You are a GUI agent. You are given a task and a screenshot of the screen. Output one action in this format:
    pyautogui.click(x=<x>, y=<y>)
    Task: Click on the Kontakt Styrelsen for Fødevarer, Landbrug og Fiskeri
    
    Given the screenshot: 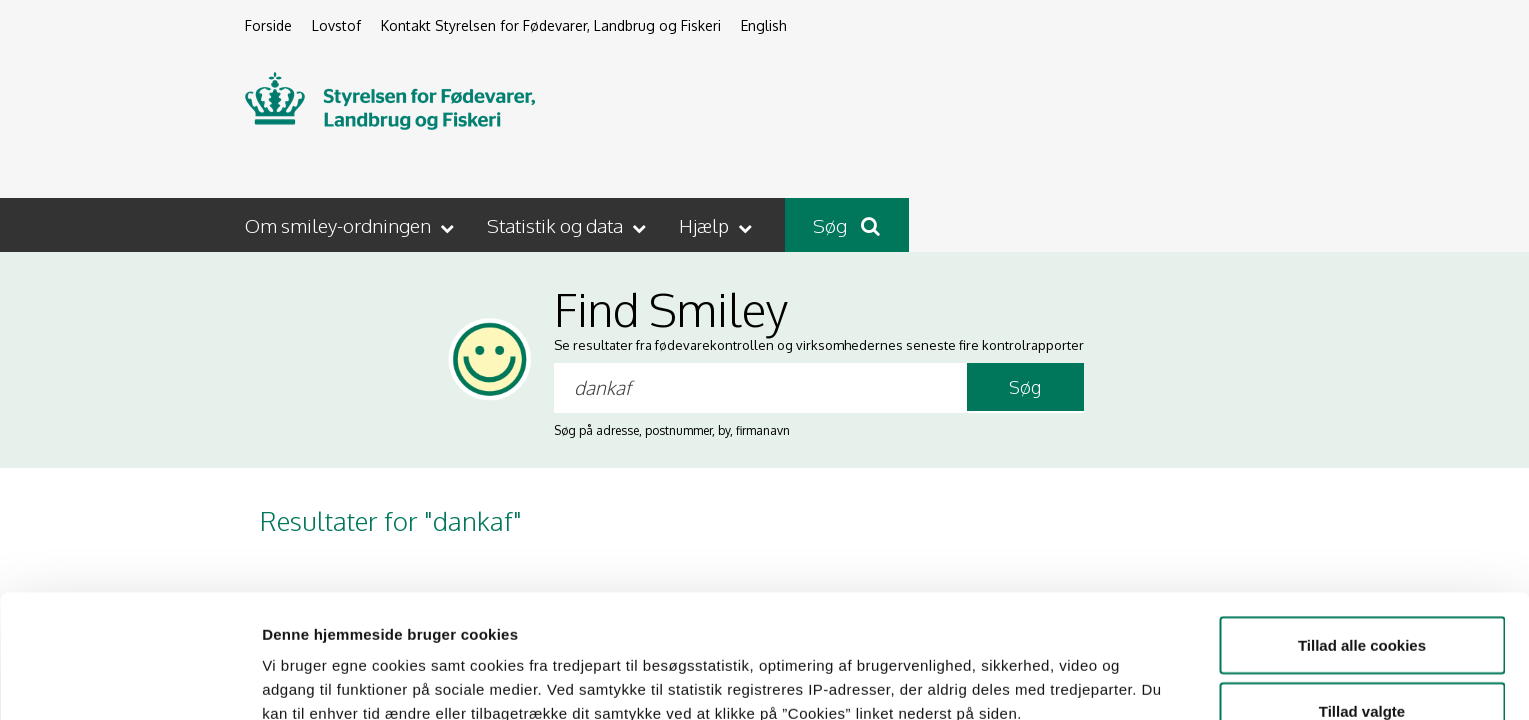 What is the action you would take?
    pyautogui.click(x=551, y=25)
    